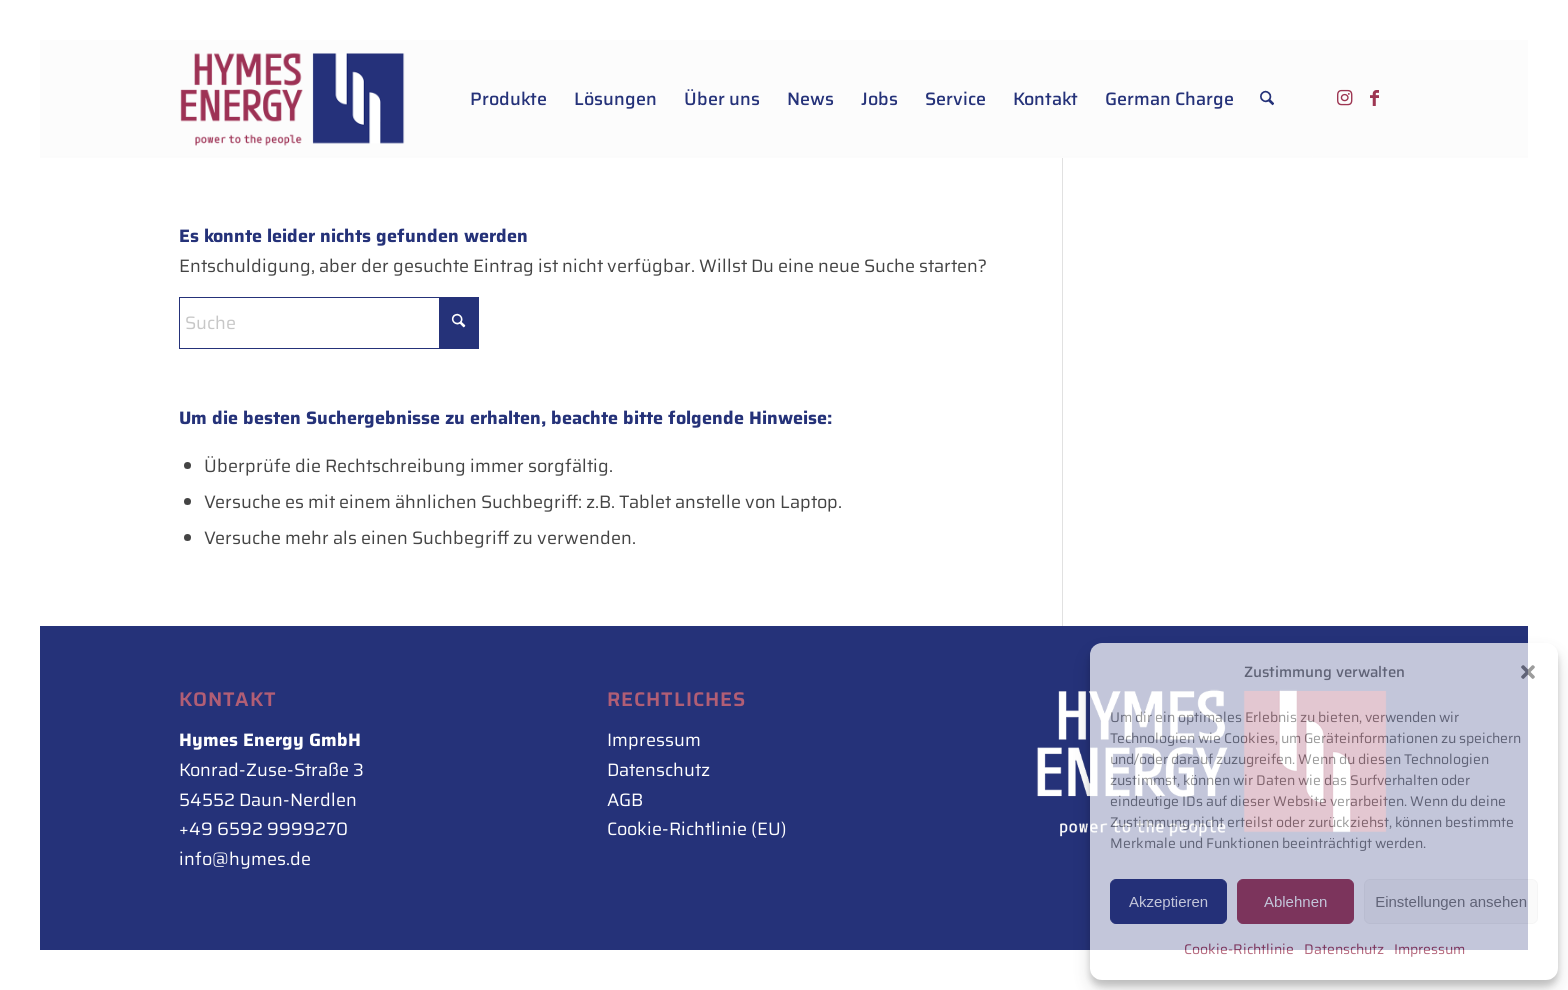 The height and width of the screenshot is (990, 1568). What do you see at coordinates (625, 800) in the screenshot?
I see `AGB` at bounding box center [625, 800].